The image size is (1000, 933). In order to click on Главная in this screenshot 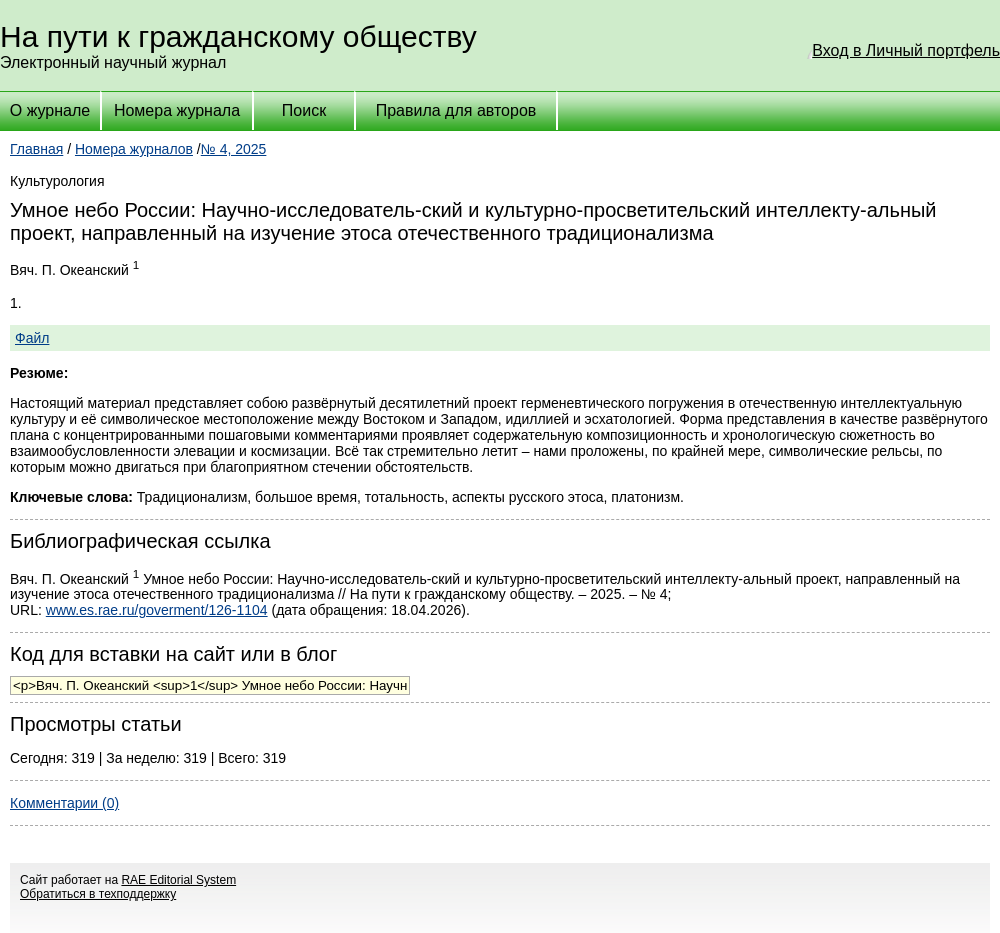, I will do `click(36, 149)`.